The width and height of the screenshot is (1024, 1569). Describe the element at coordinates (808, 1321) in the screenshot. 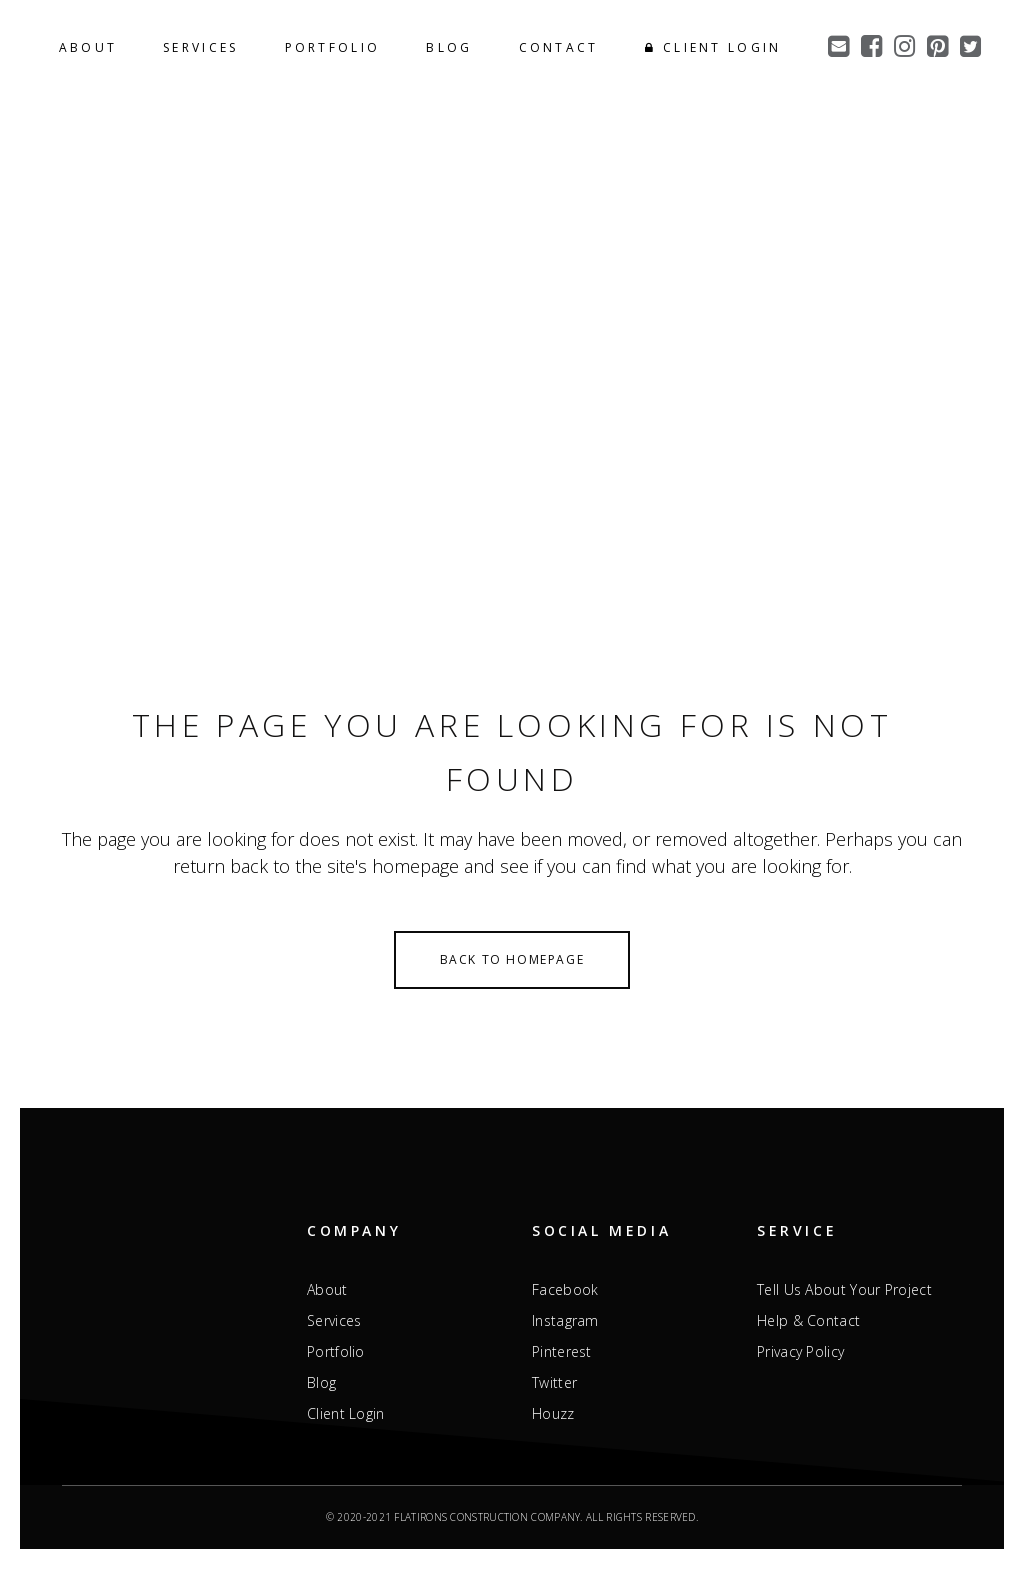

I see `Help & Contact` at that location.